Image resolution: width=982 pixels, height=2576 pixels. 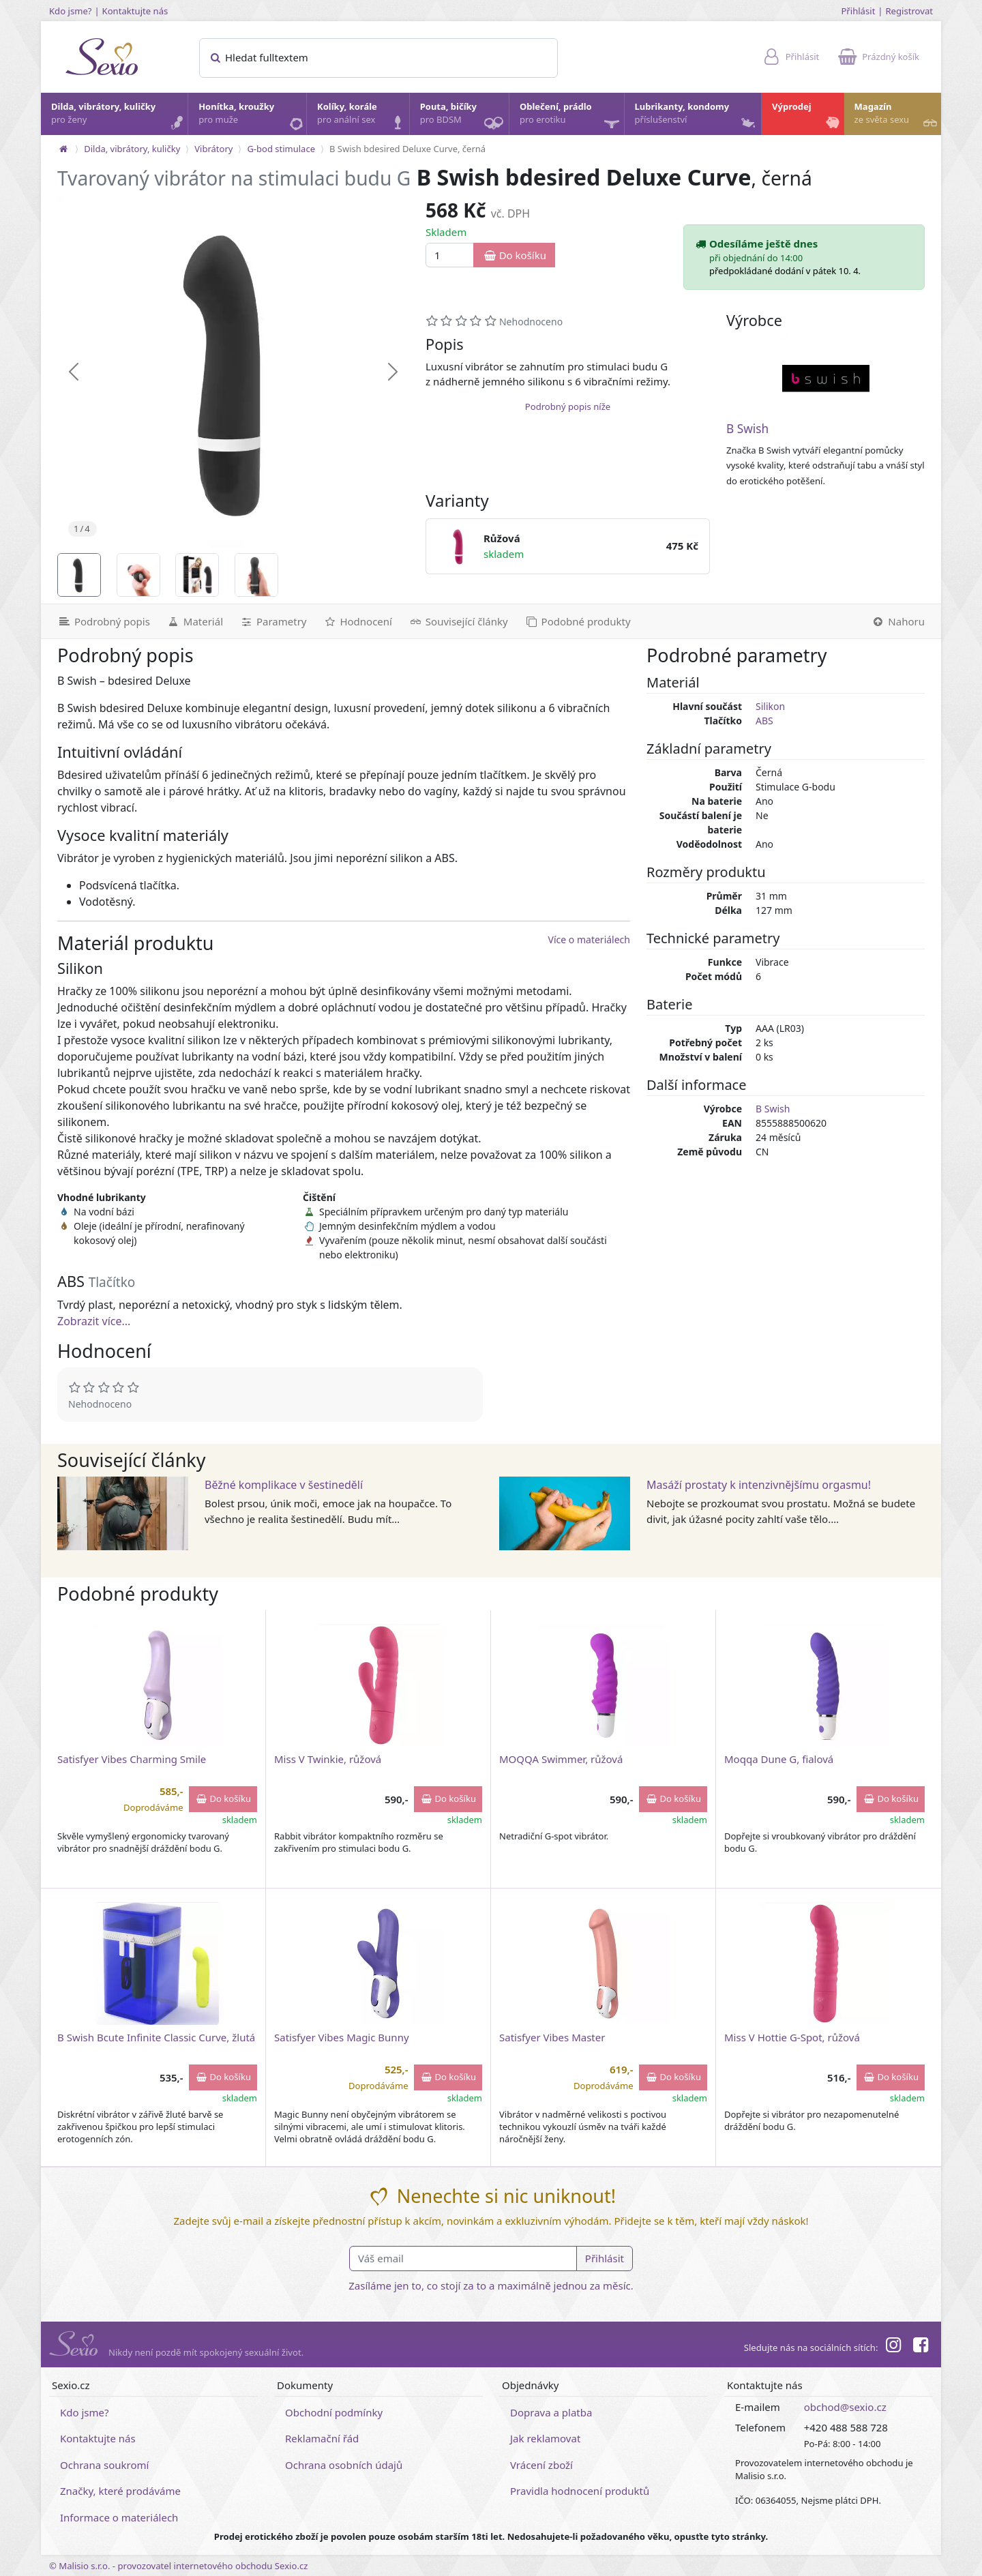 What do you see at coordinates (696, 116) in the screenshot?
I see `Lubrikanty, kondomy` at bounding box center [696, 116].